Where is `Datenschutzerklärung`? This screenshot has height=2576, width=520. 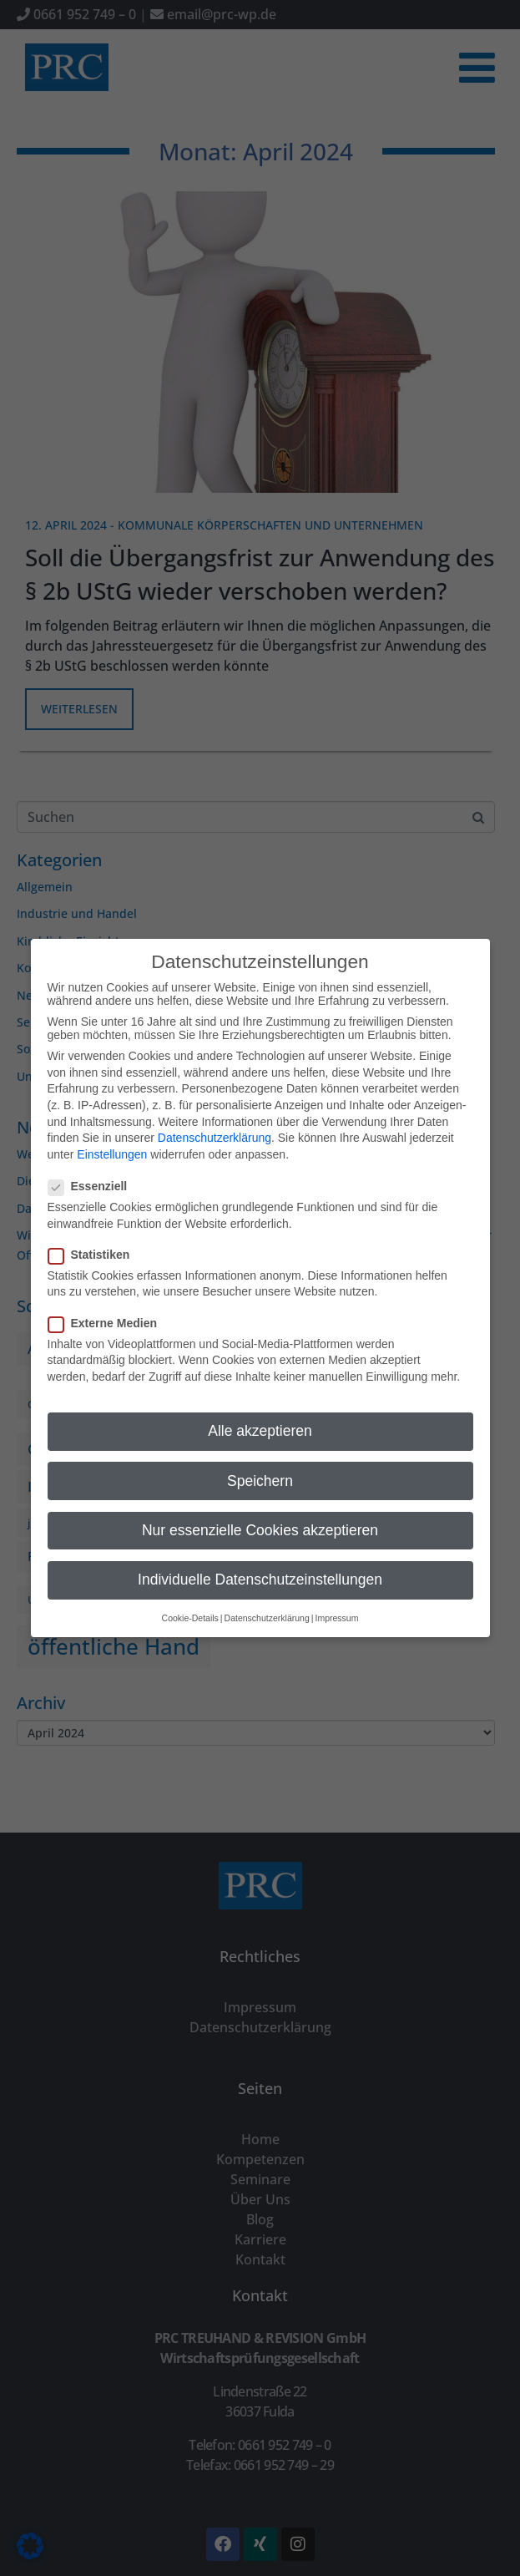
Datenschutzerklärung is located at coordinates (214, 1121).